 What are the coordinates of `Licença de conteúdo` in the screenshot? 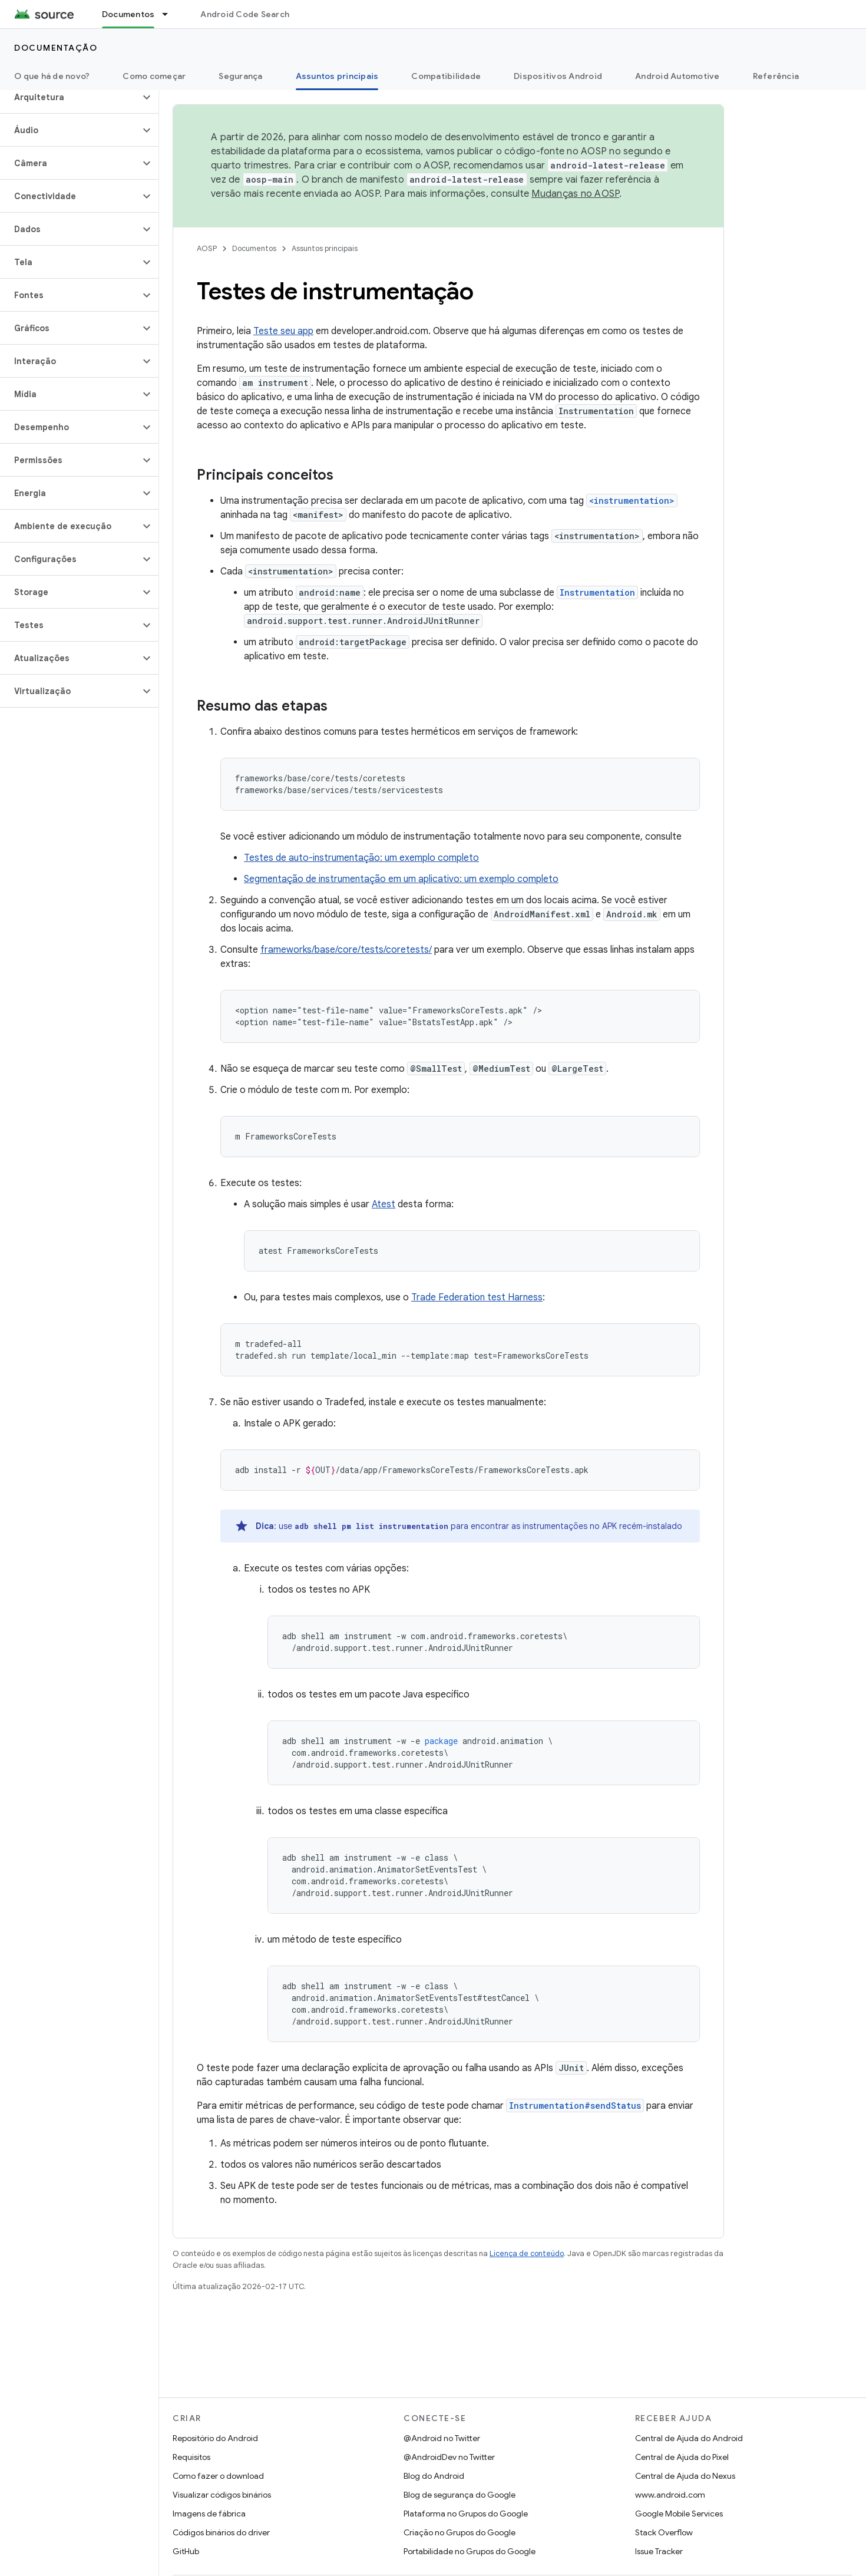 It's located at (527, 2253).